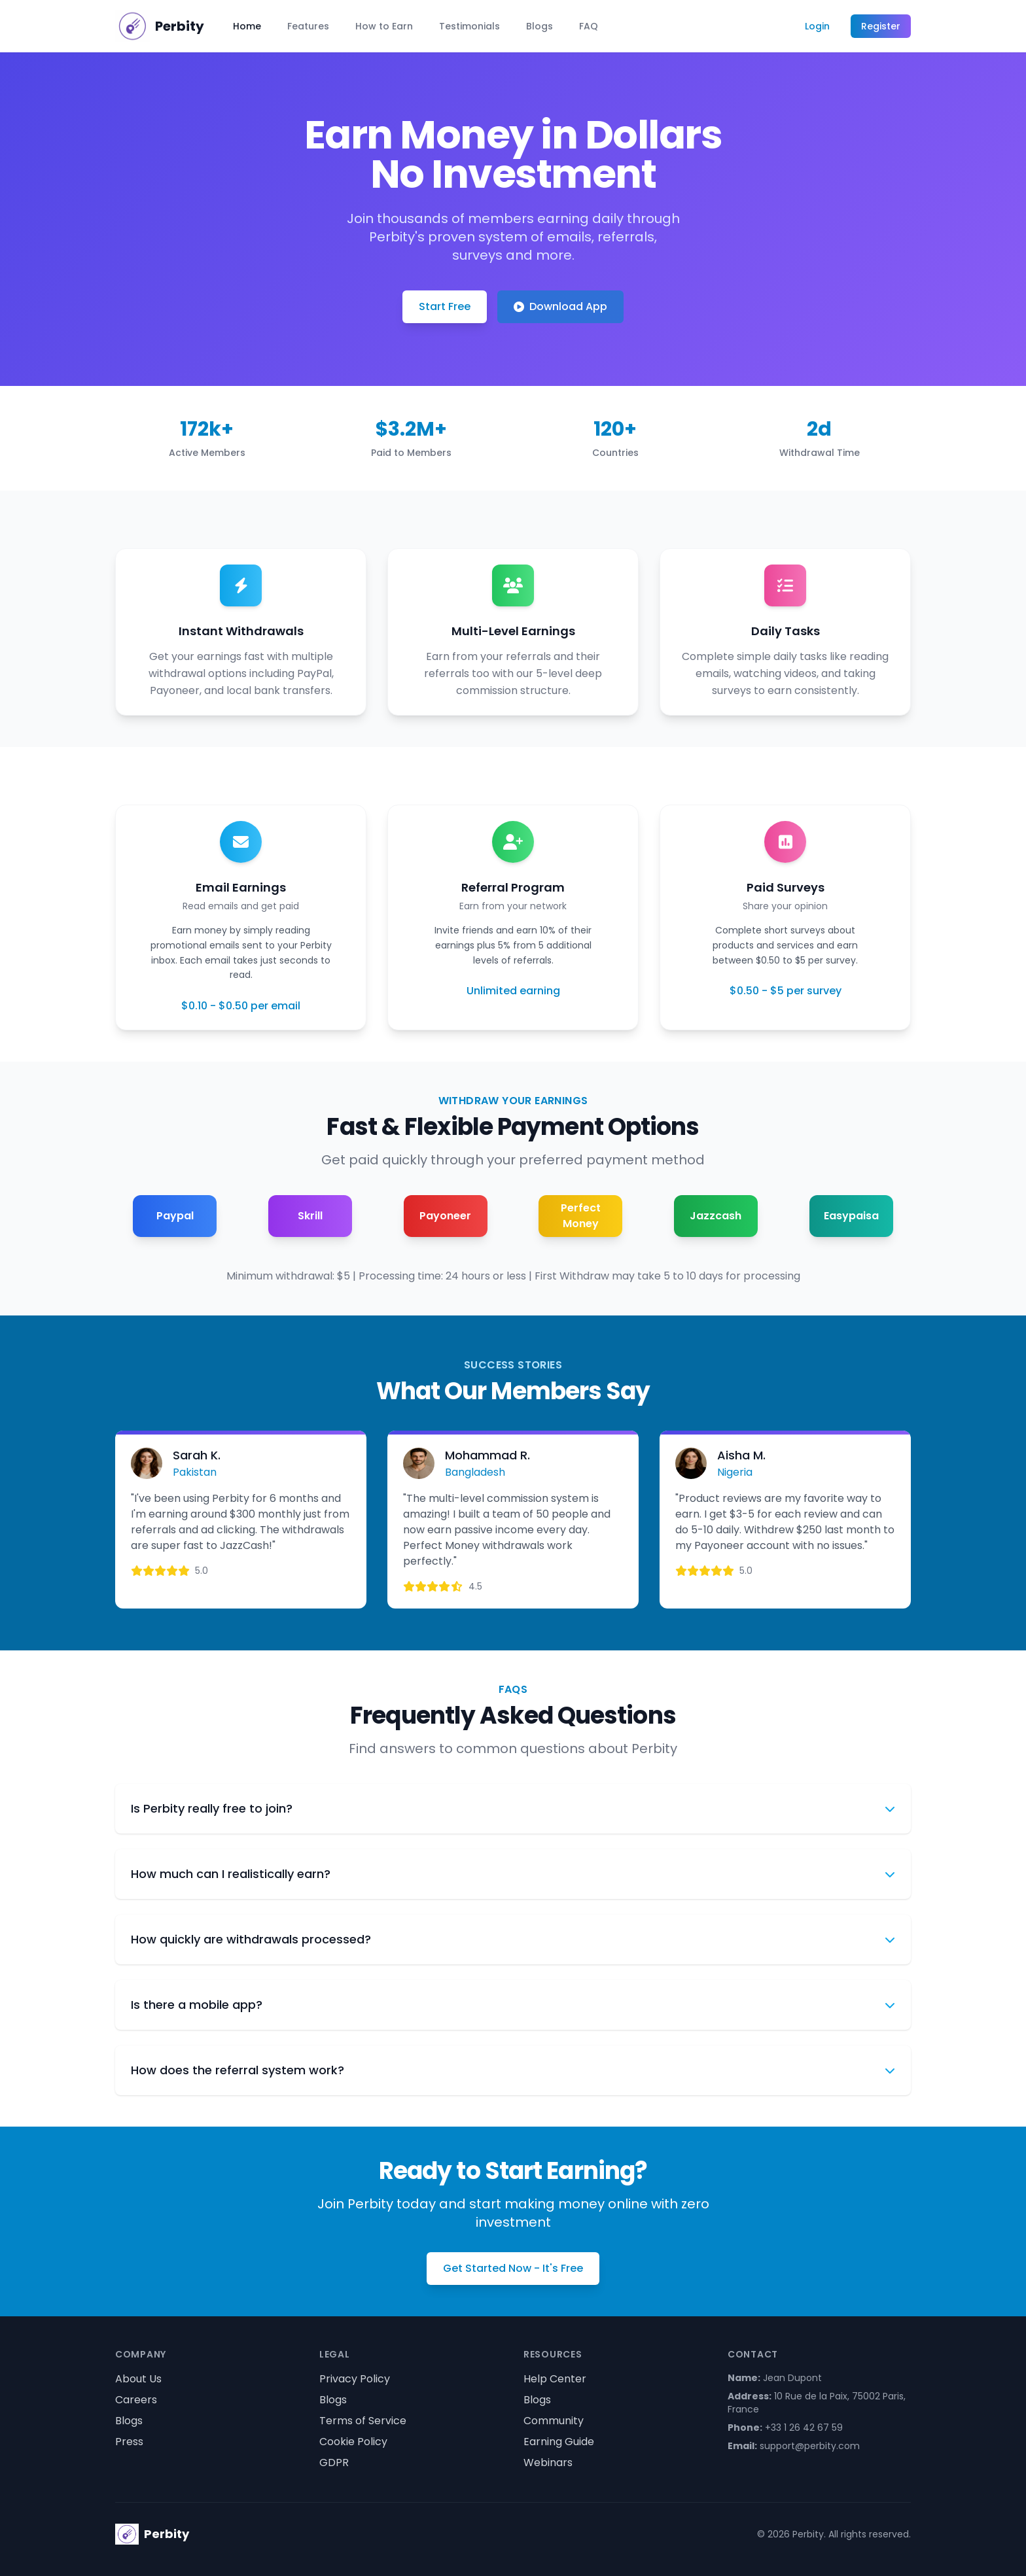 The image size is (1026, 2576). I want to click on Testimonials, so click(469, 26).